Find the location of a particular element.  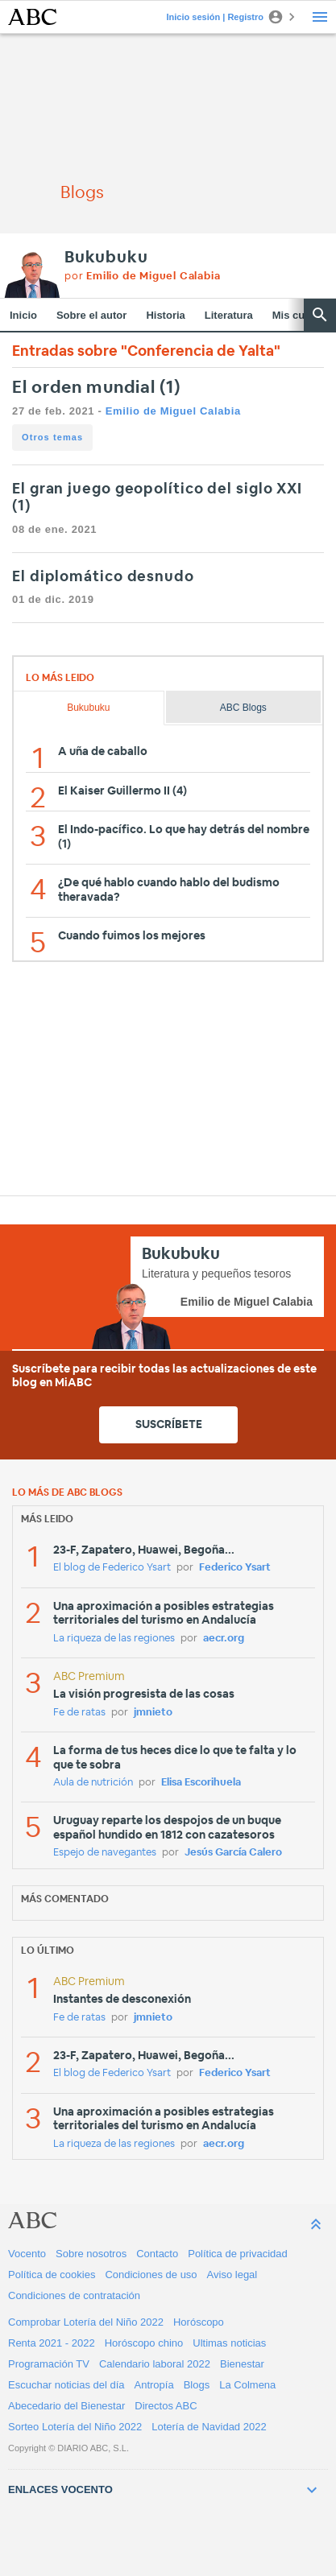

Política de cookies is located at coordinates (51, 2274).